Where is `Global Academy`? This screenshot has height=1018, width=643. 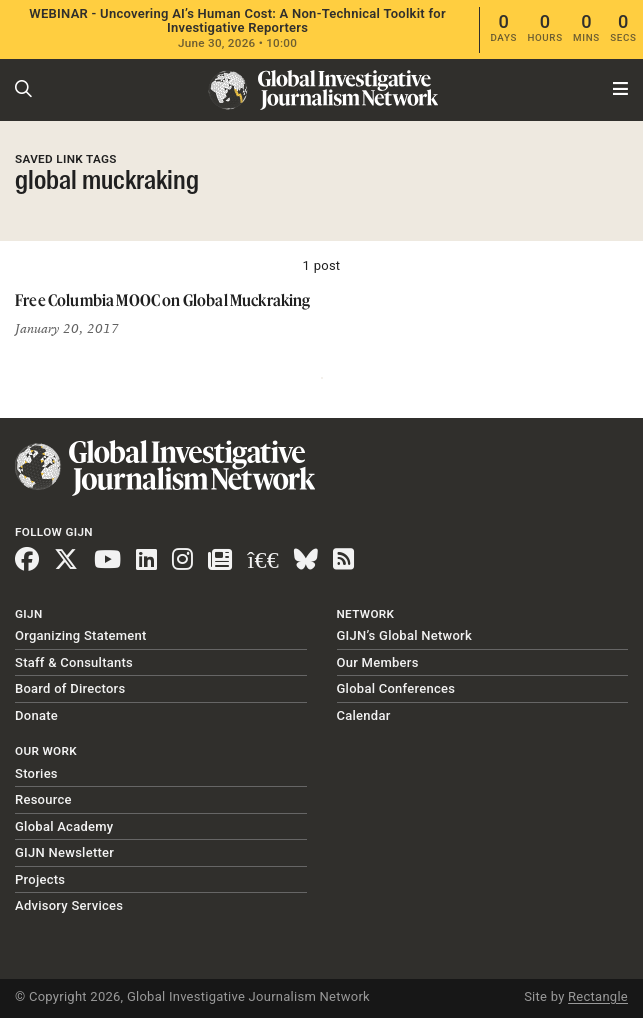
Global Academy is located at coordinates (64, 826).